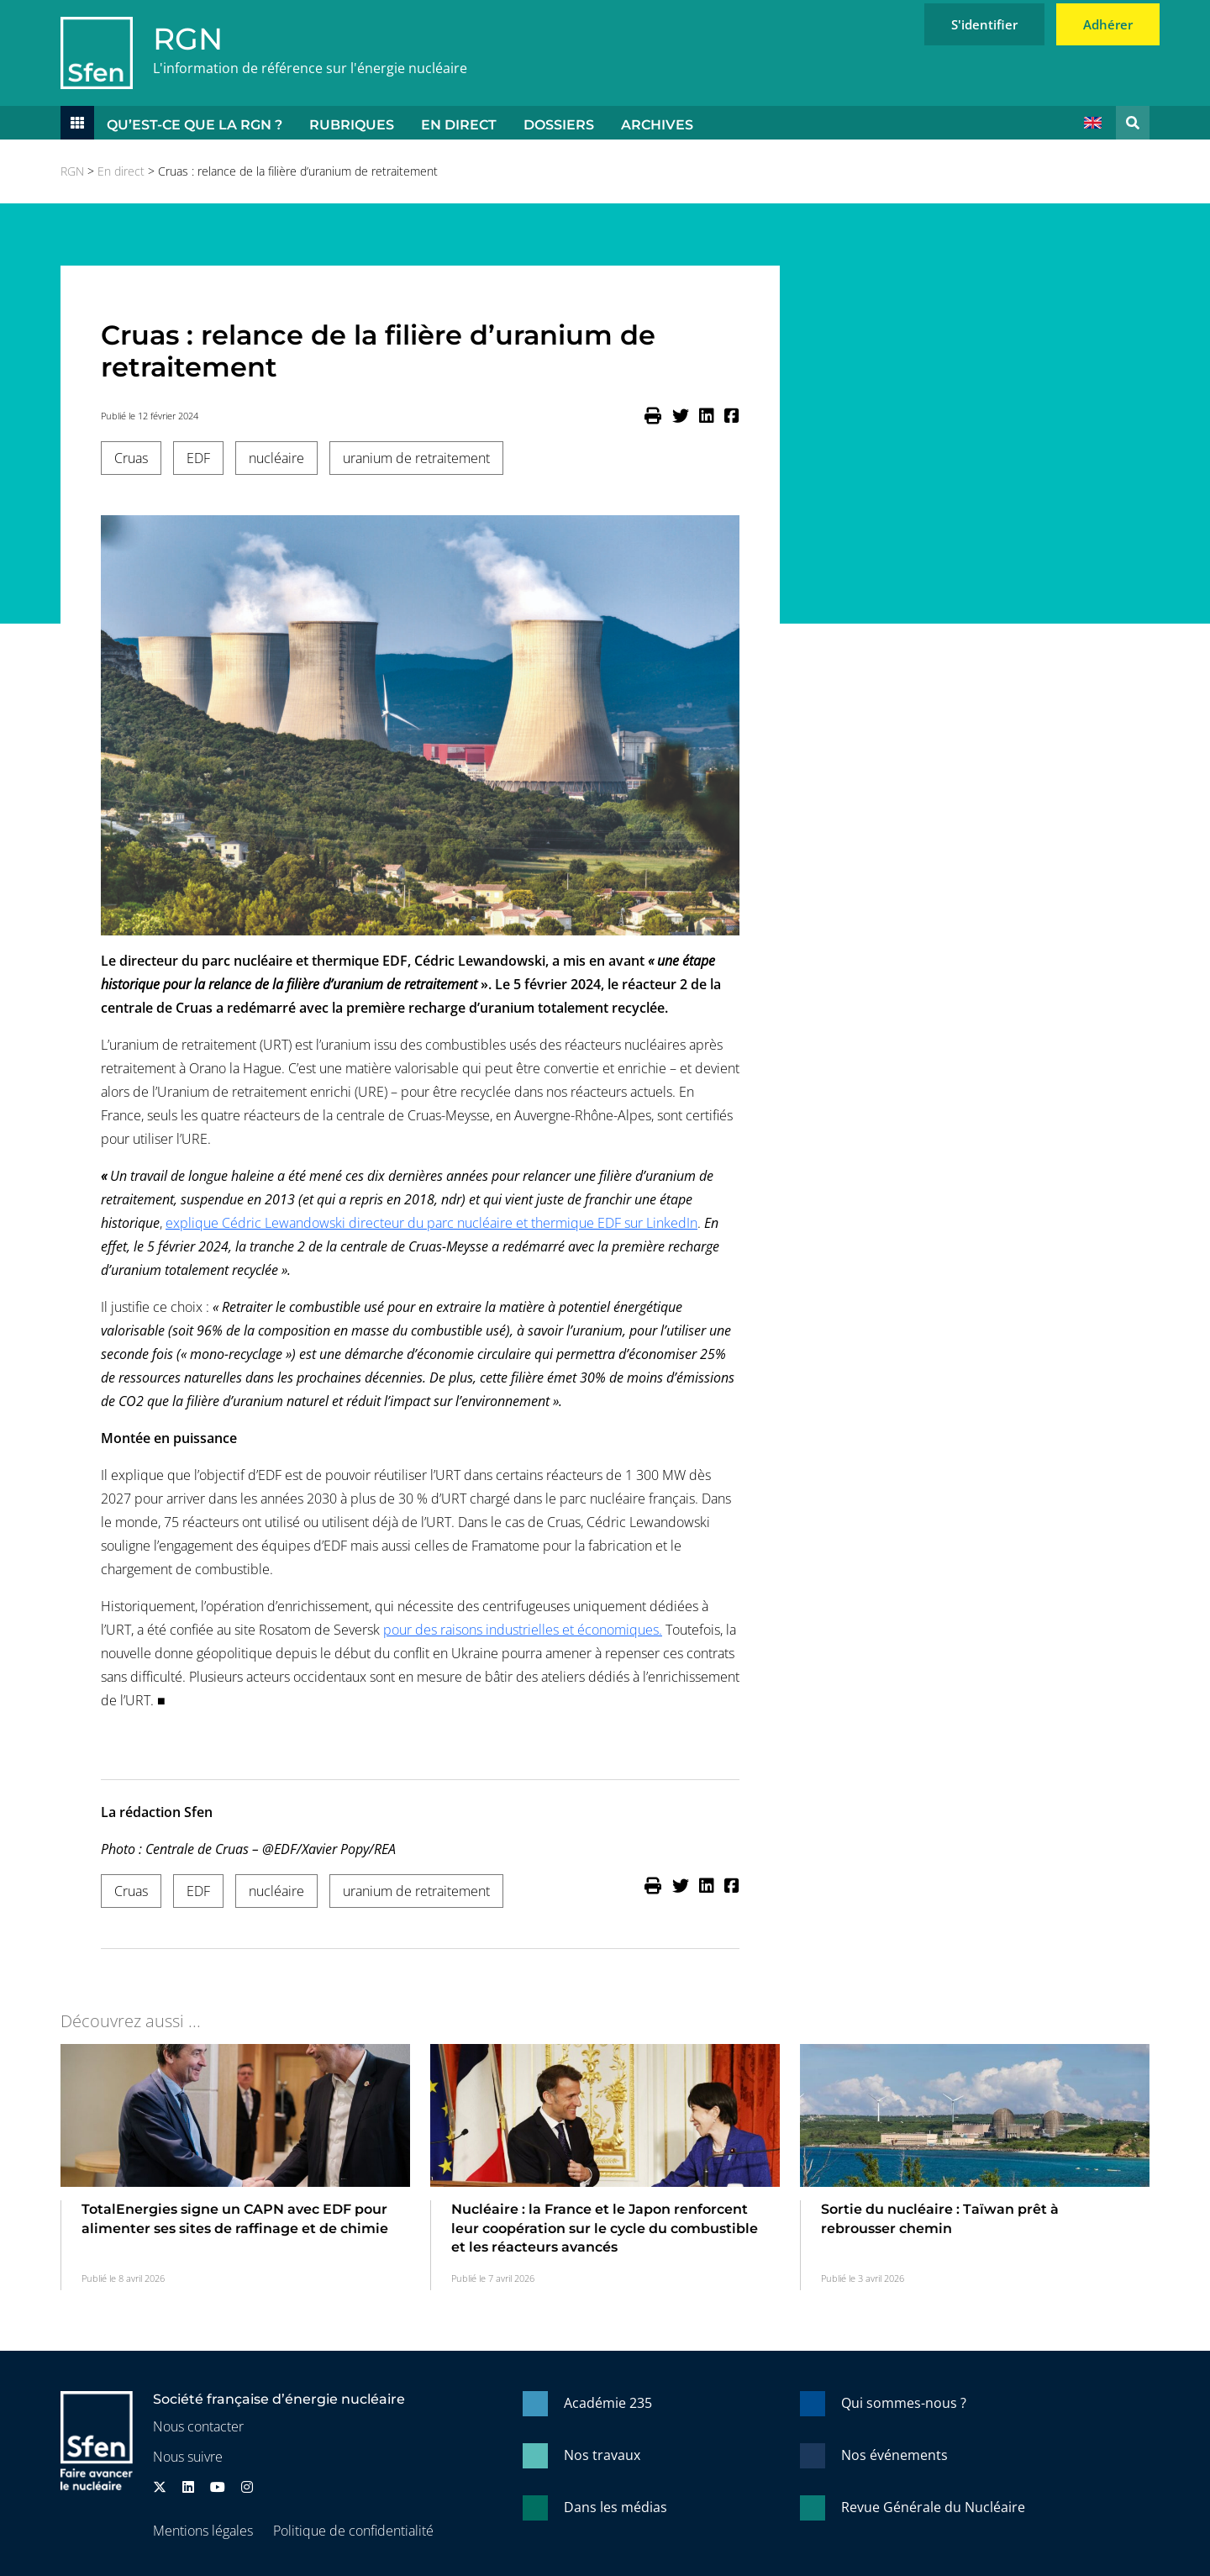  Describe the element at coordinates (351, 125) in the screenshot. I see `Rubriques` at that location.